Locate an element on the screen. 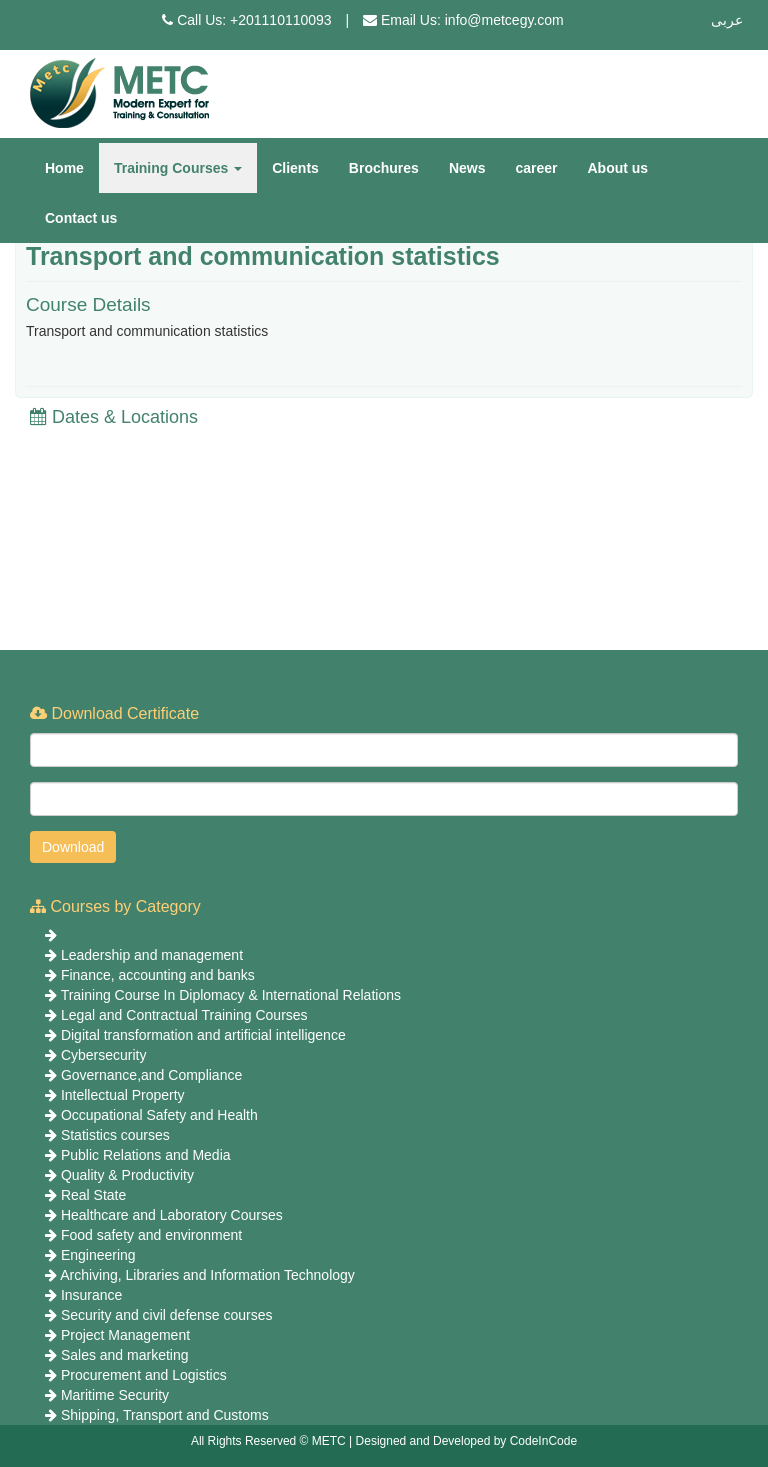  Project Management is located at coordinates (125, 1335).